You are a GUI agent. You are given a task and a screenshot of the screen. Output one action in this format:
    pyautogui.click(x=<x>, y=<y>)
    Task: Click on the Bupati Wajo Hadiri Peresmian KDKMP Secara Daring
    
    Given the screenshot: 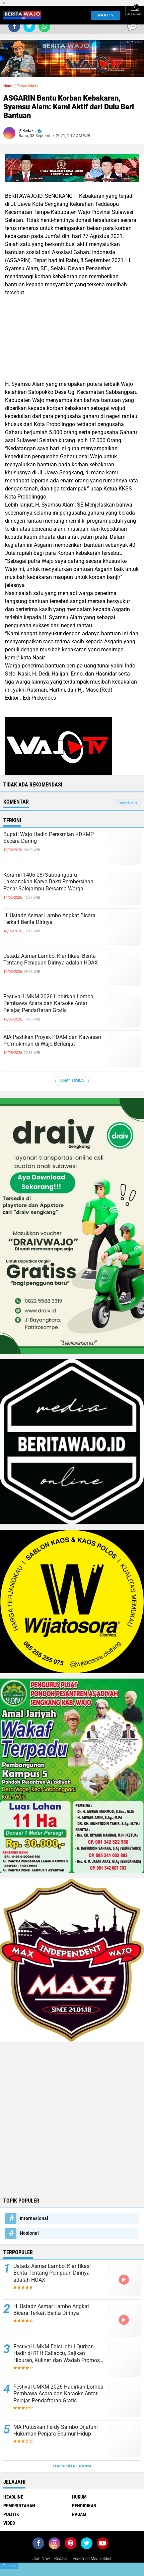 What is the action you would take?
    pyautogui.click(x=48, y=837)
    